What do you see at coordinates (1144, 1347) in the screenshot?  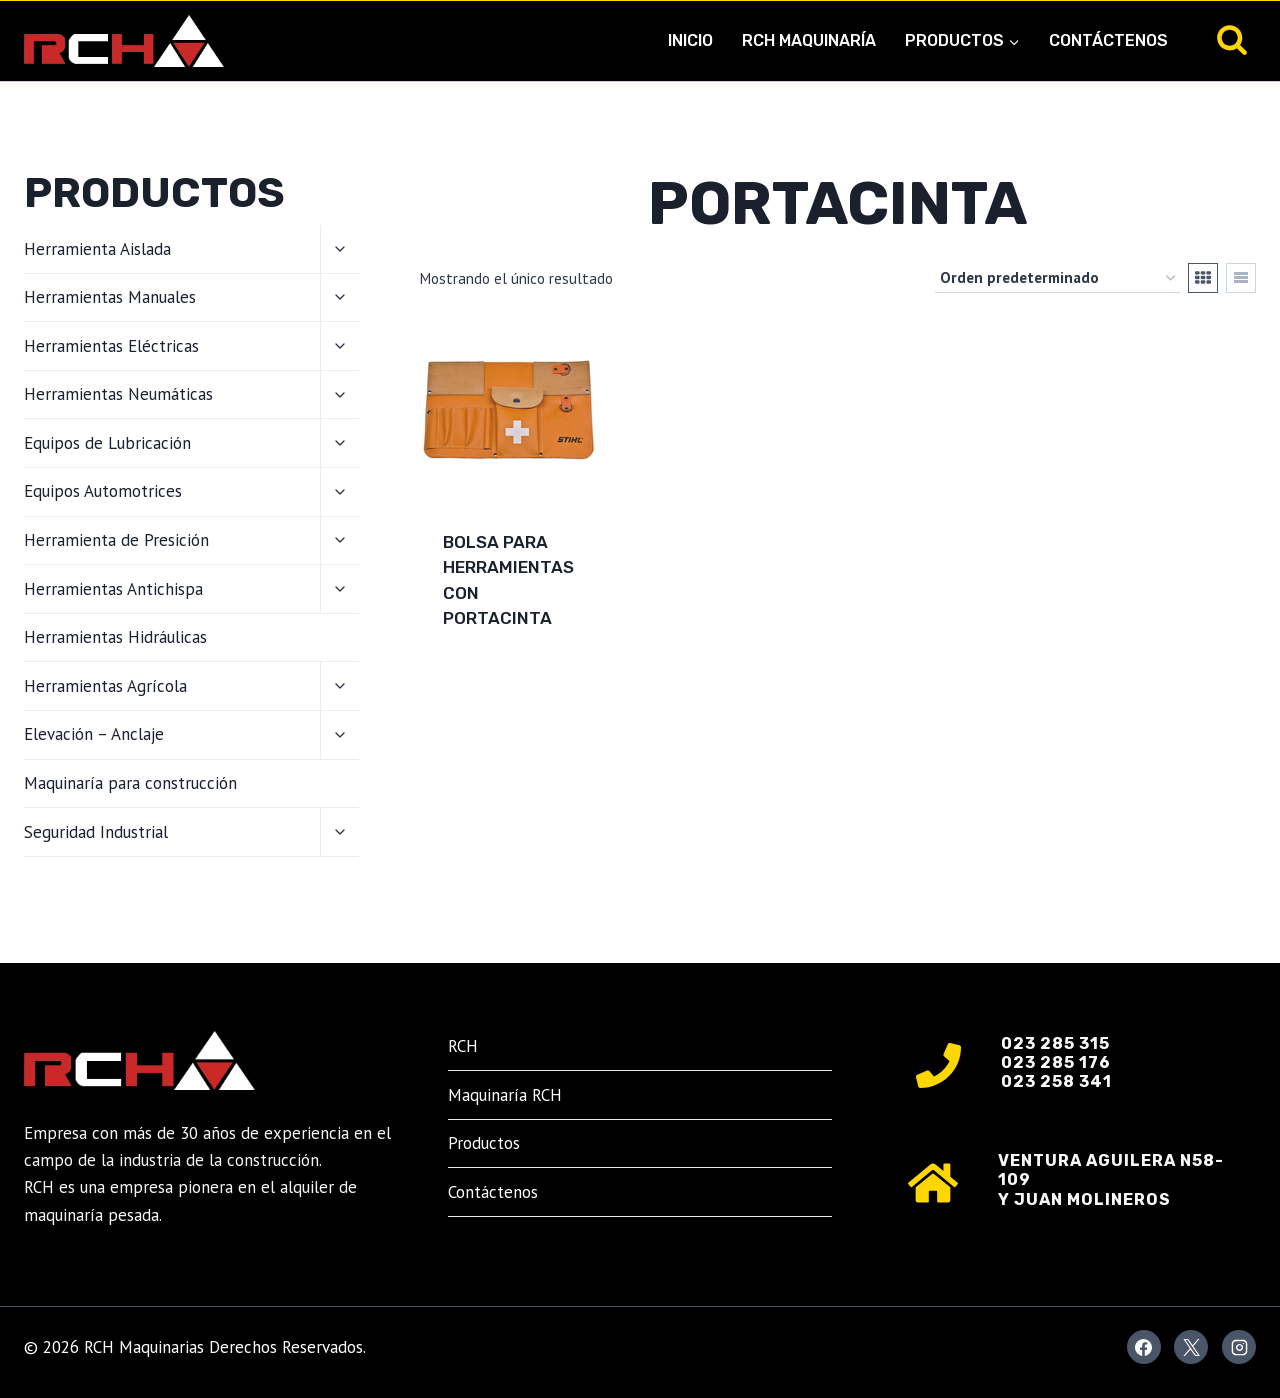 I see `[Facebook]` at bounding box center [1144, 1347].